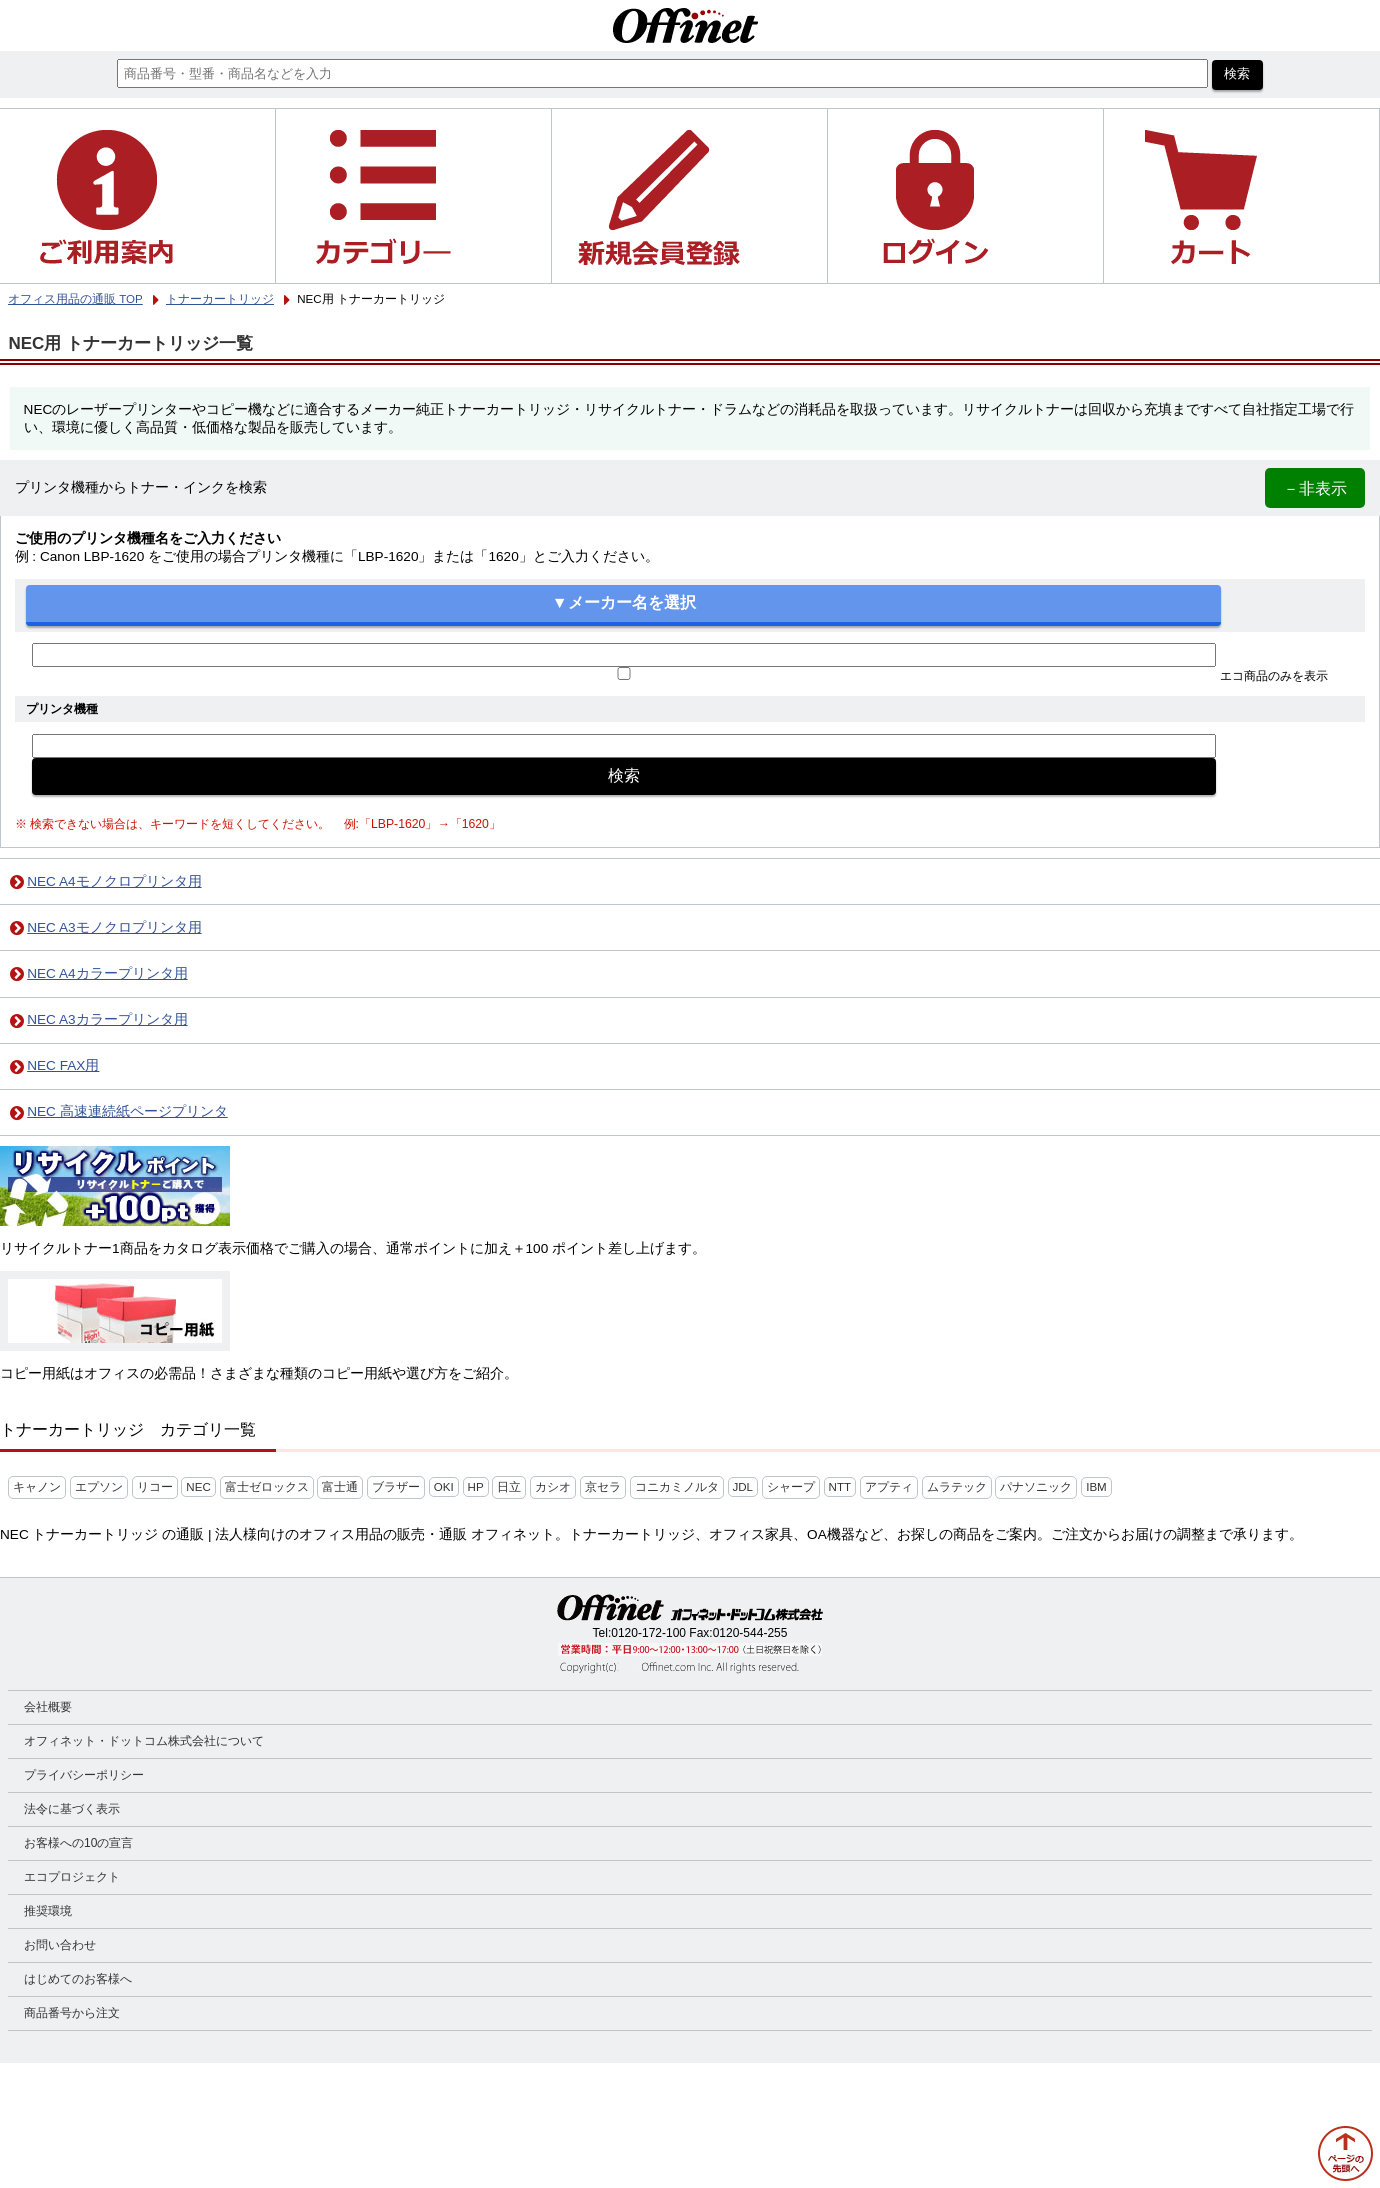  Describe the element at coordinates (476, 1487) in the screenshot. I see `HP` at that location.